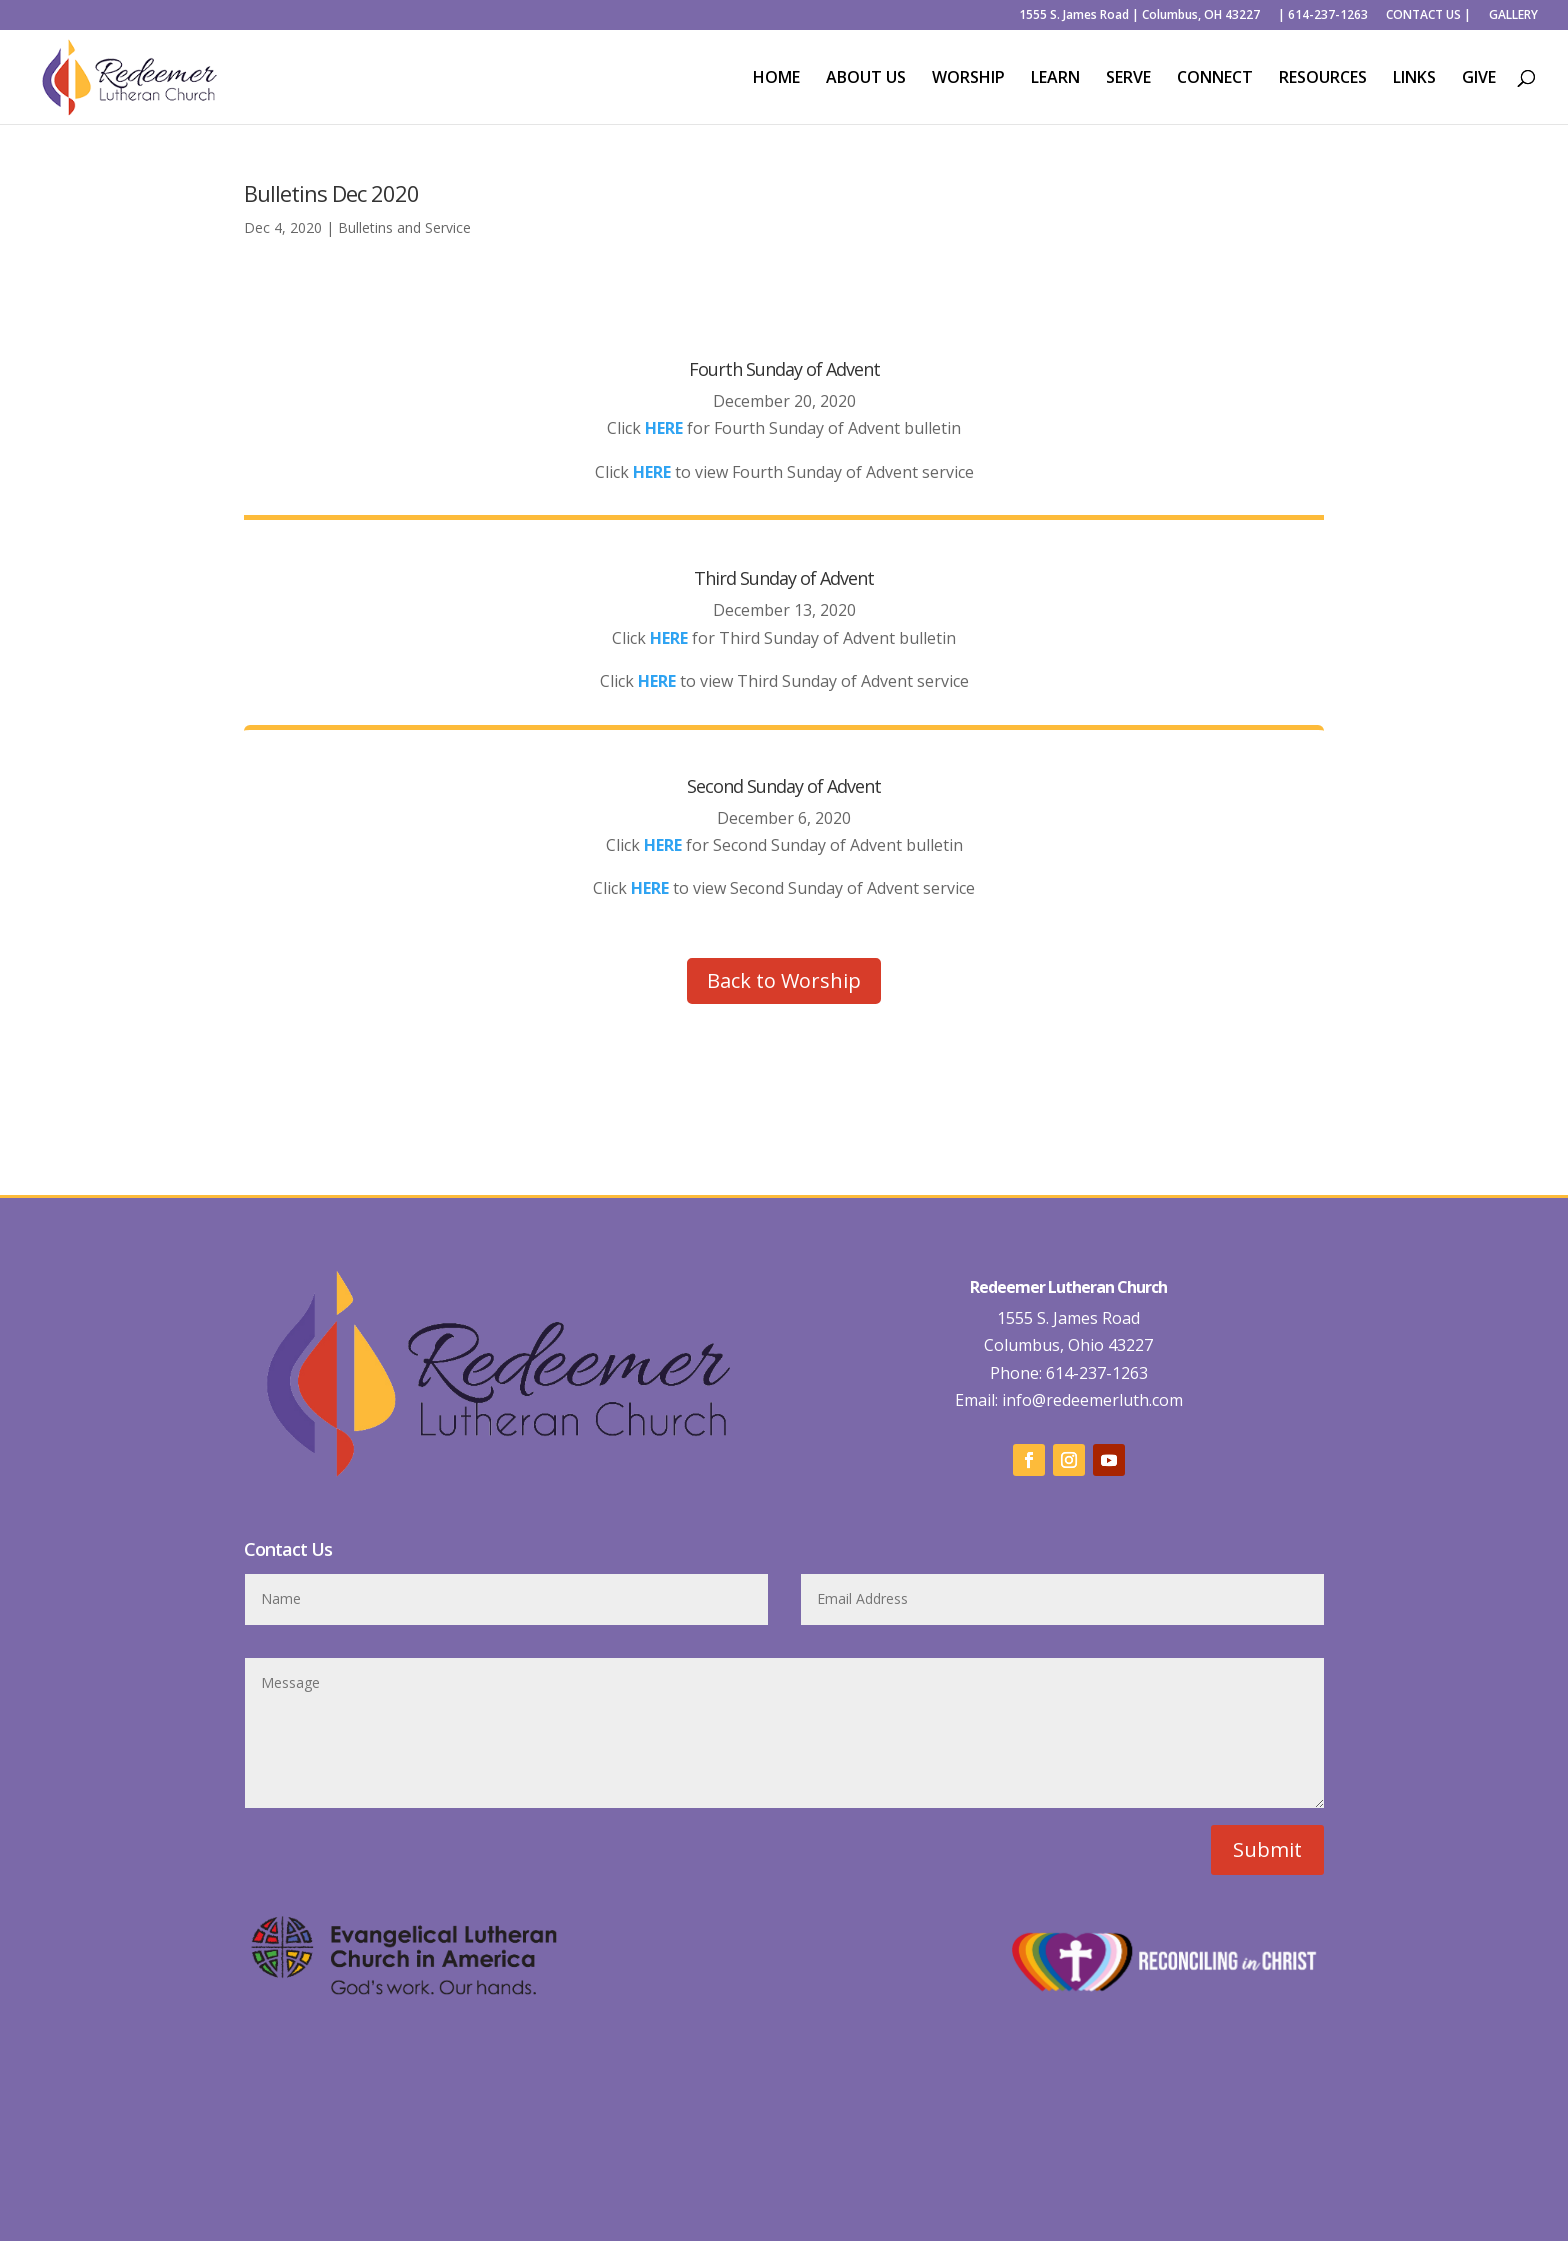  What do you see at coordinates (776, 79) in the screenshot?
I see `HOME` at bounding box center [776, 79].